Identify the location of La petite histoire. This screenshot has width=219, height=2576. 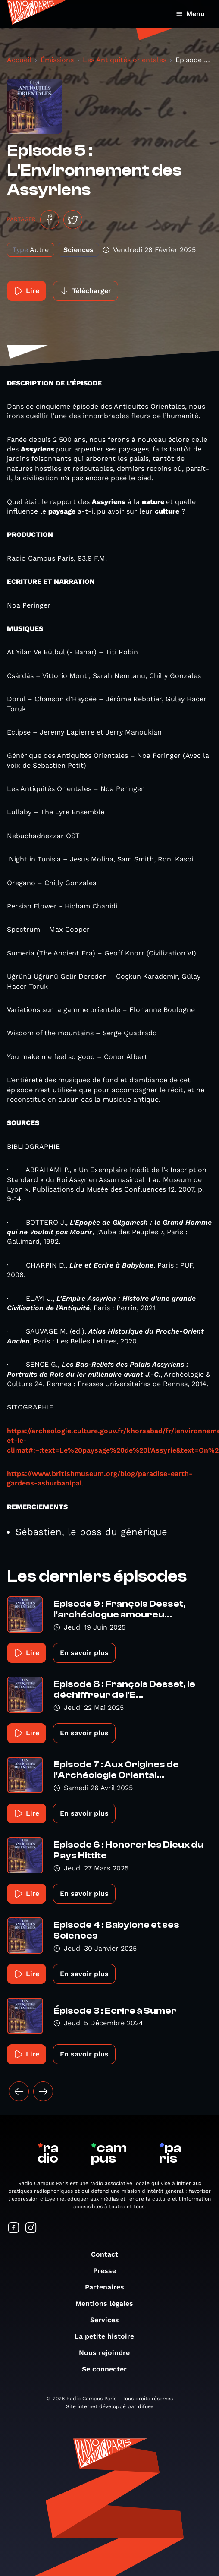
(109, 2336).